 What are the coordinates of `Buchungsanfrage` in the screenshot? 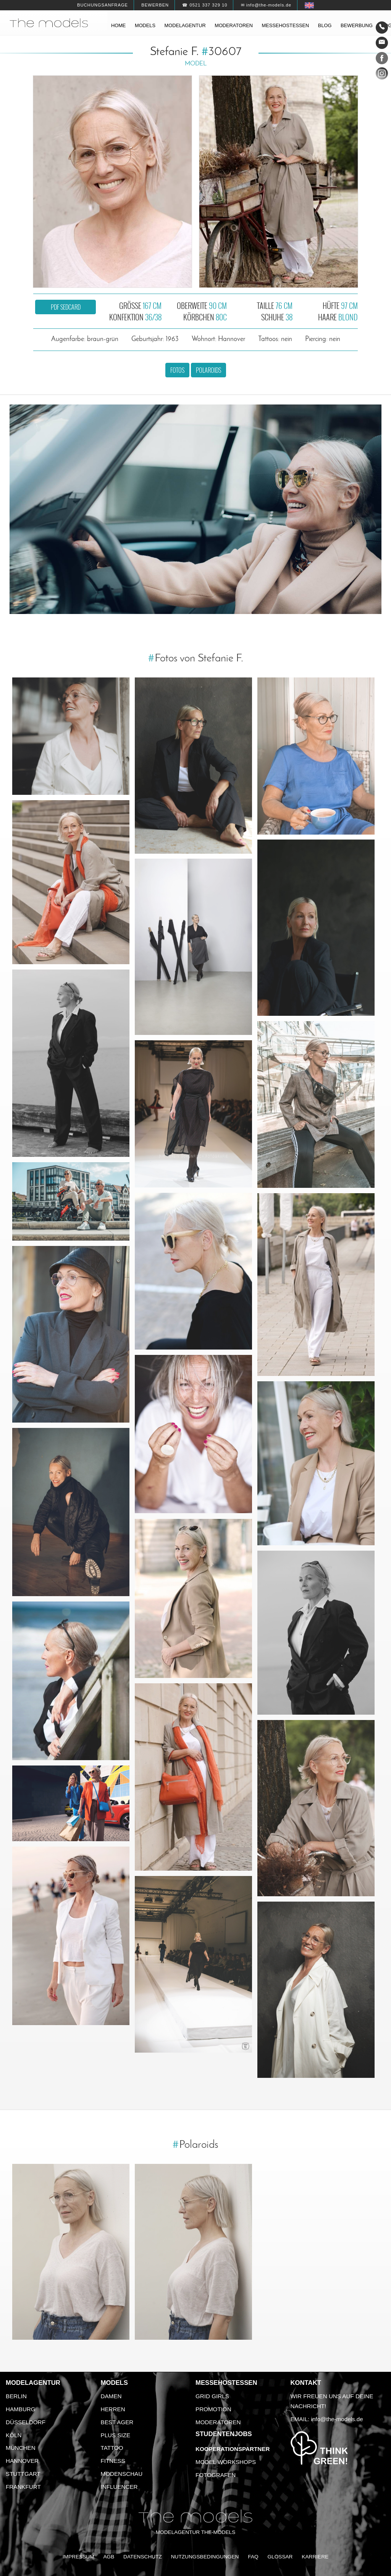 It's located at (102, 5).